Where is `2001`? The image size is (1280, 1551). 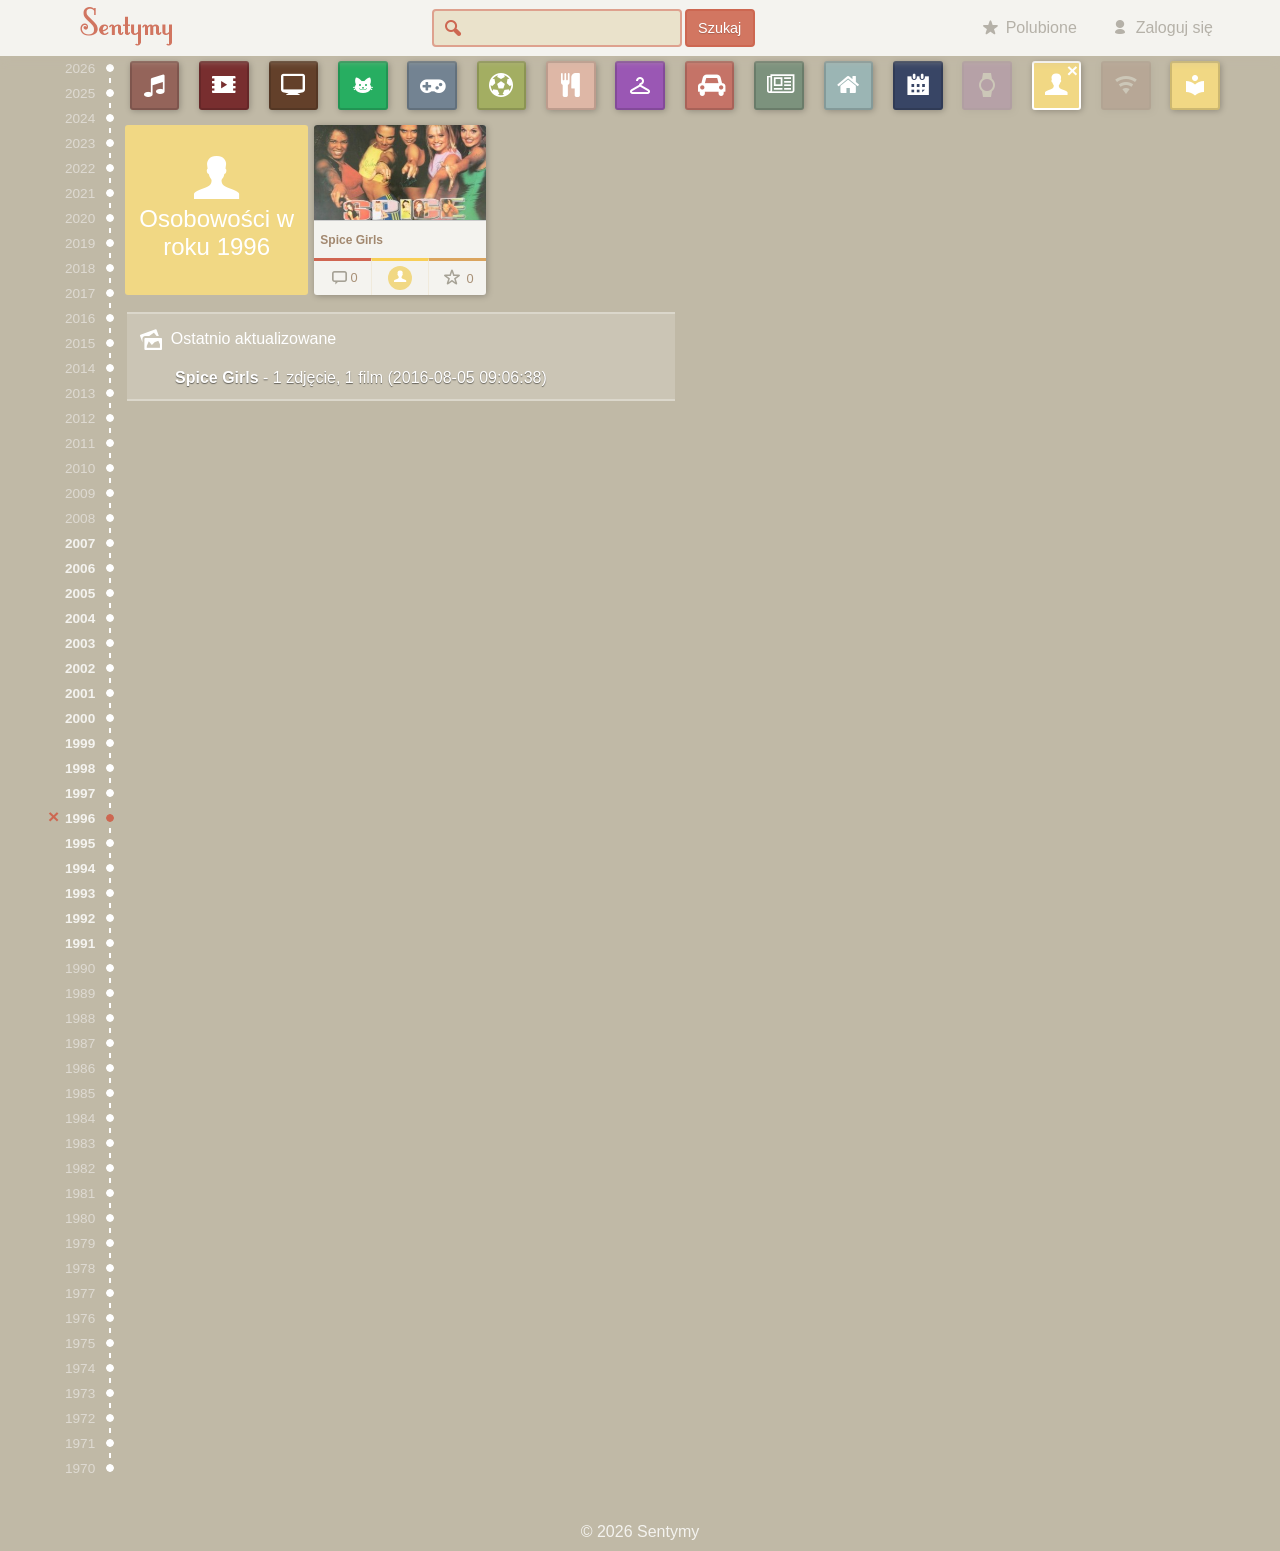
2001 is located at coordinates (80, 693).